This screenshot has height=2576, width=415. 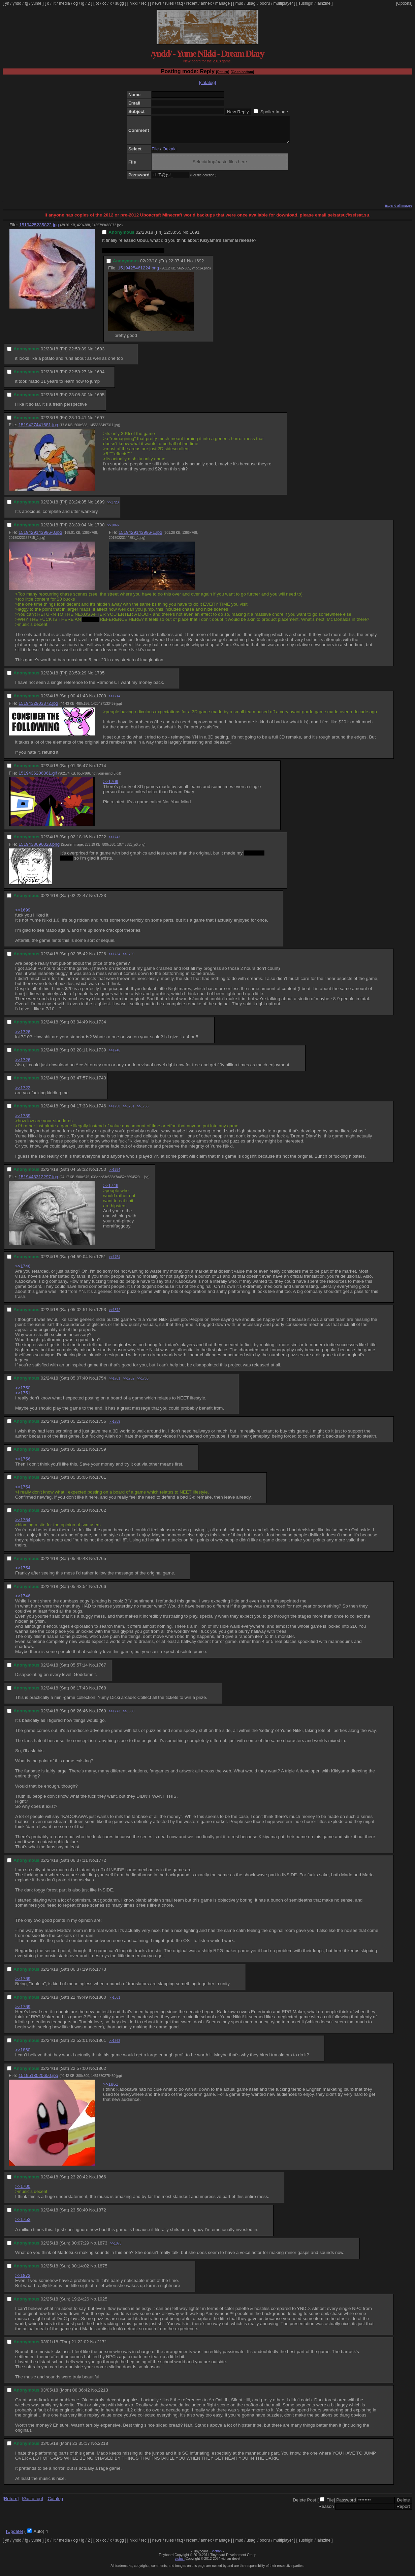 What do you see at coordinates (102, 2271) in the screenshot?
I see `1875` at bounding box center [102, 2271].